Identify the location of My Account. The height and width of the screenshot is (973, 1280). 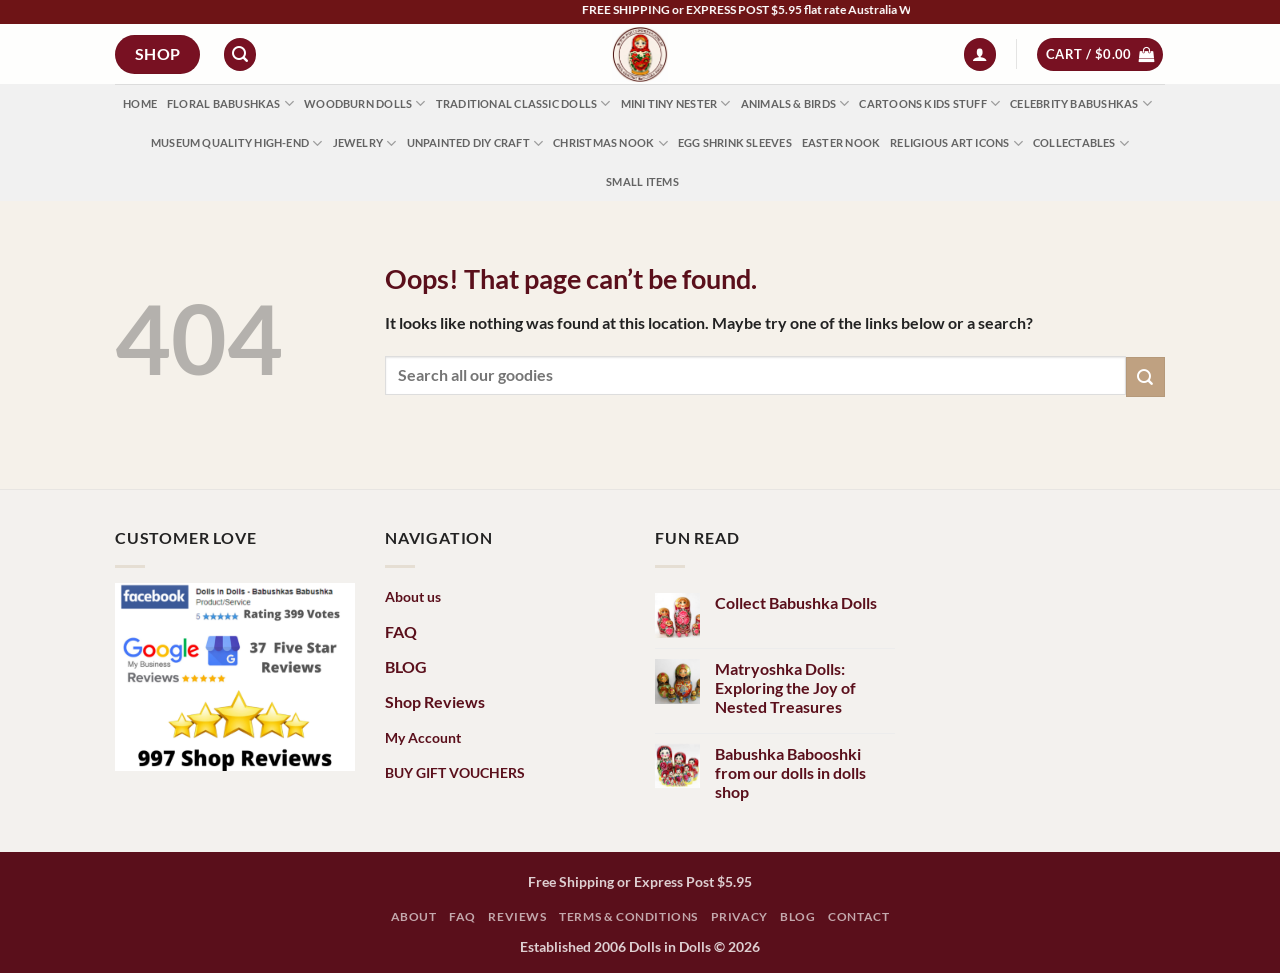
(423, 737).